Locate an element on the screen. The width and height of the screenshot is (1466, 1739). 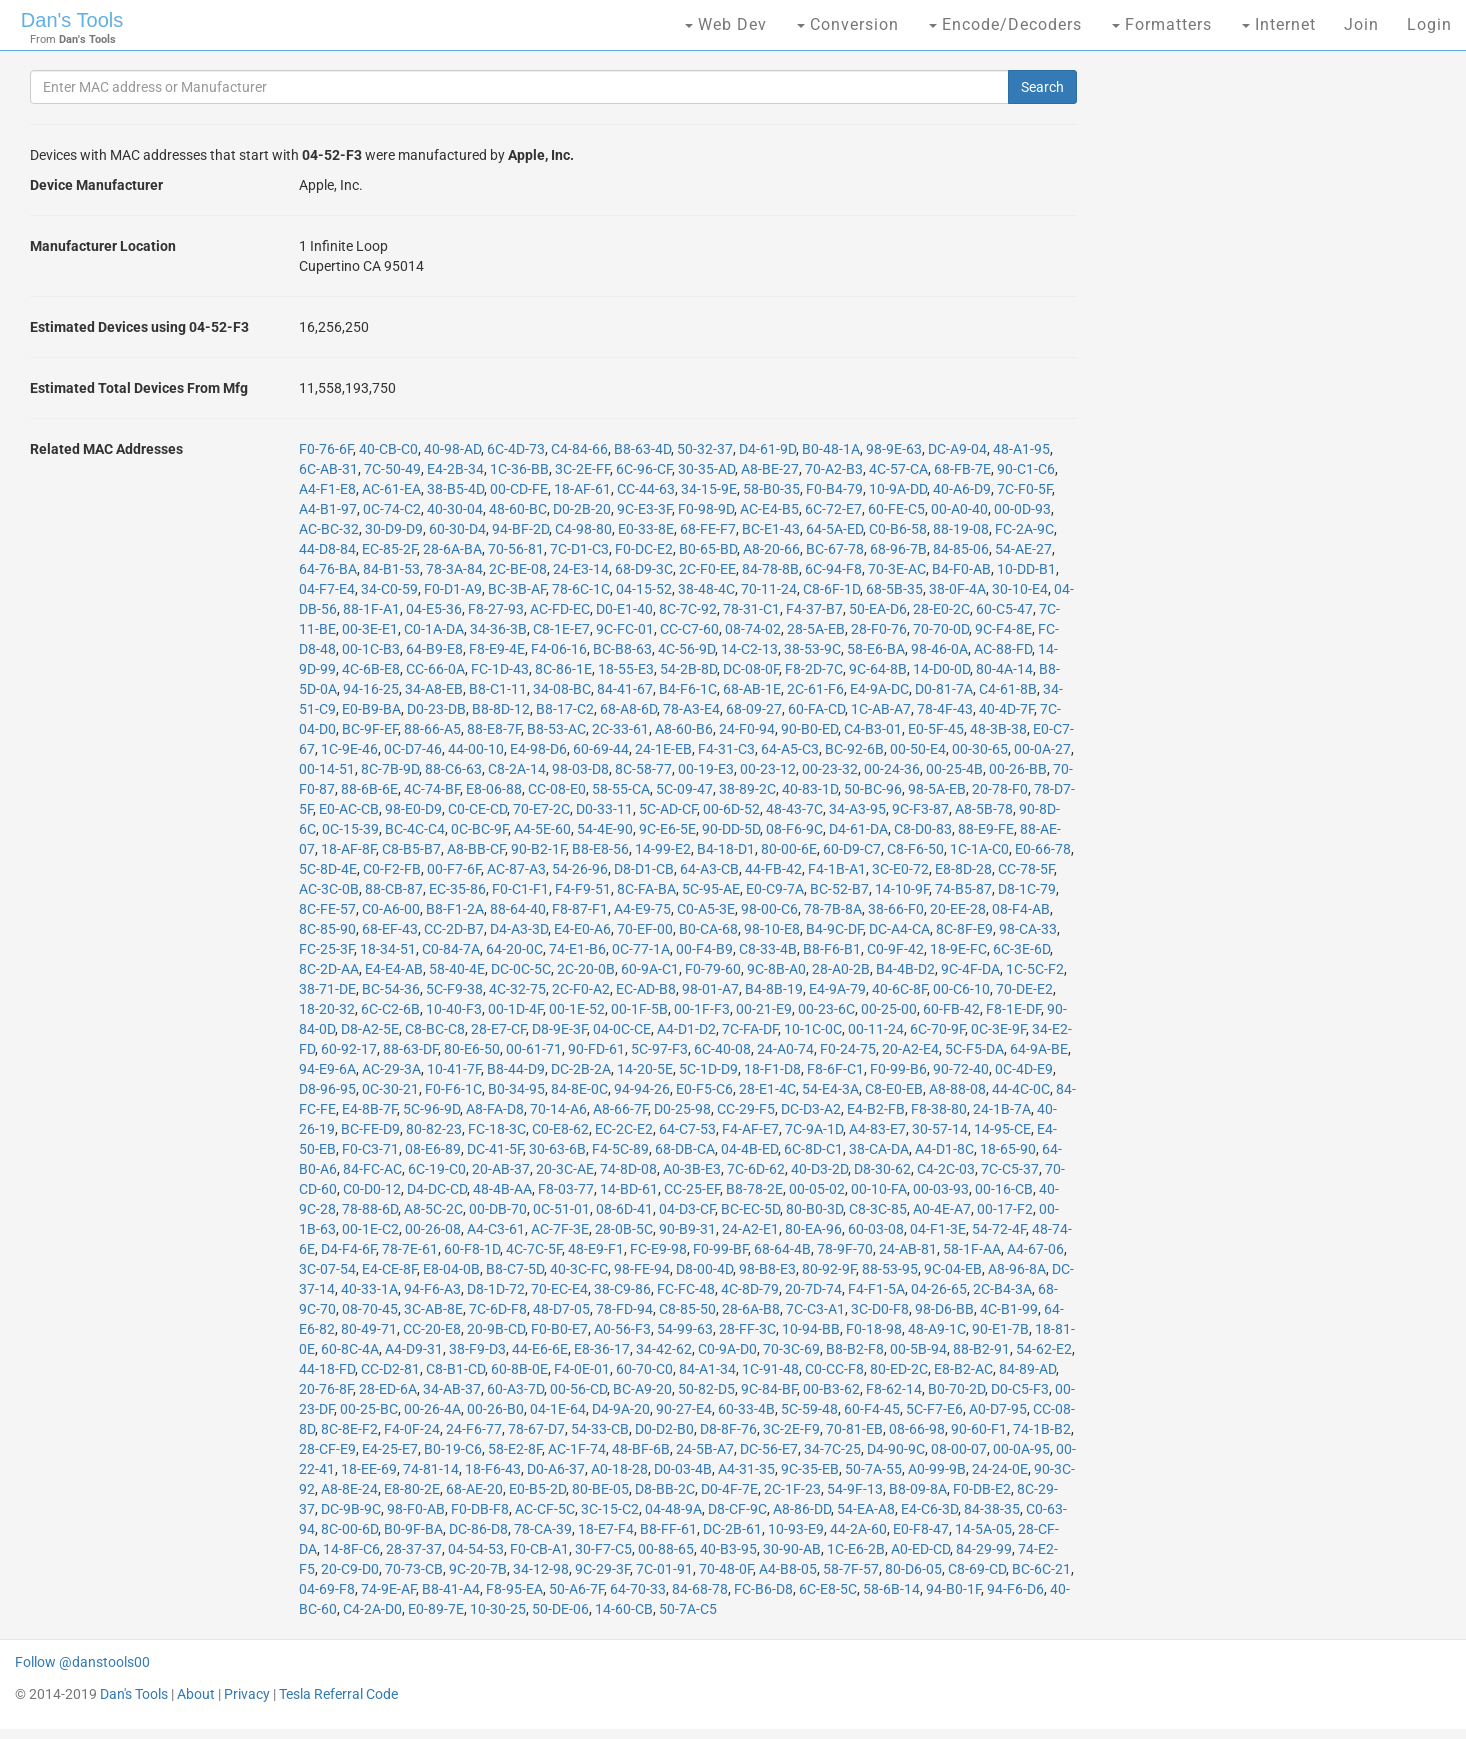
CC-08-E0 is located at coordinates (557, 789).